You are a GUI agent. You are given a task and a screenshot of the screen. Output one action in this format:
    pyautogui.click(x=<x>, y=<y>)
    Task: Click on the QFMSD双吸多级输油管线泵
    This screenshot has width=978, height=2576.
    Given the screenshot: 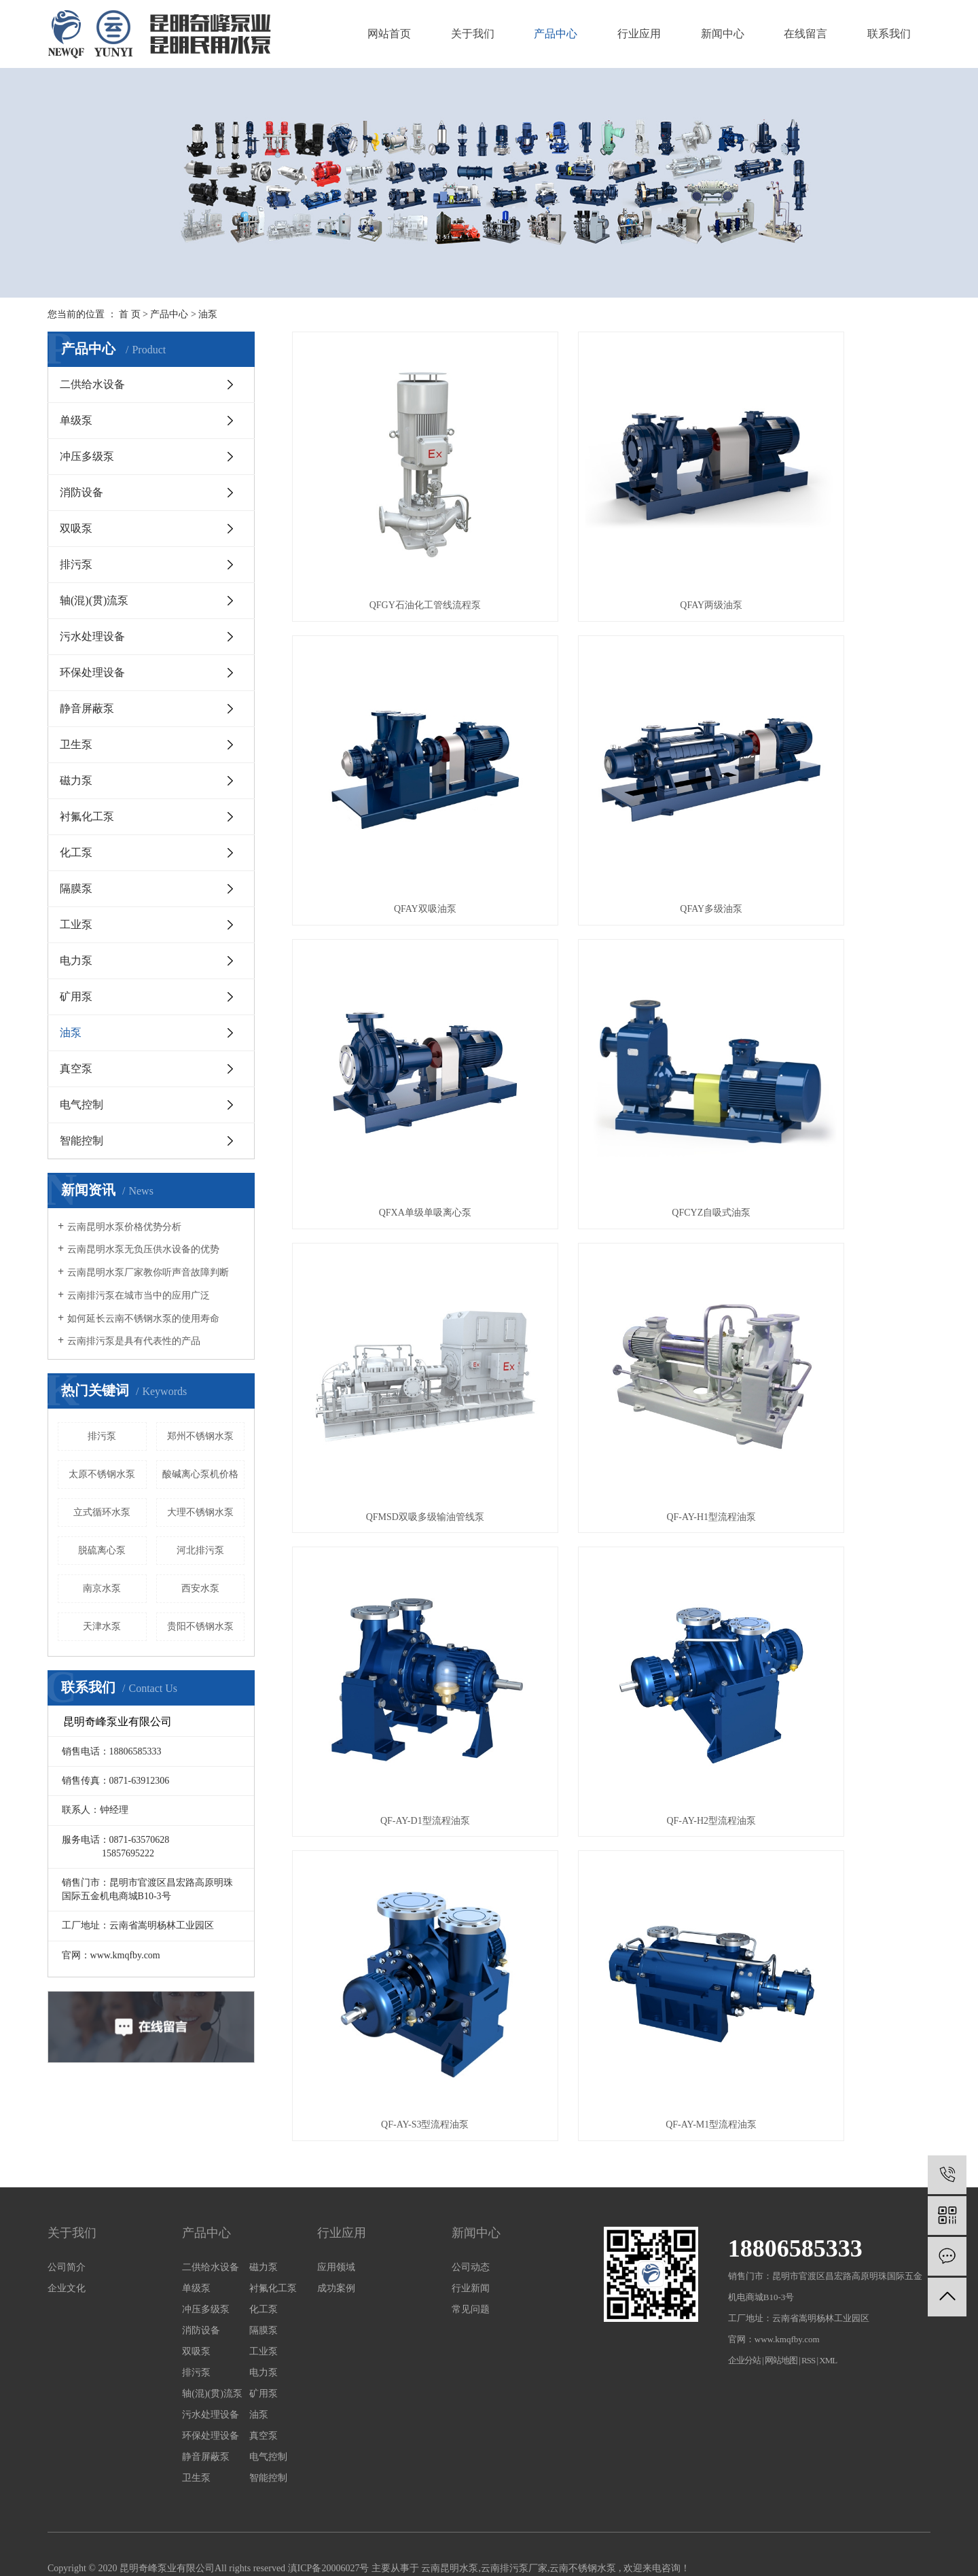 What is the action you would take?
    pyautogui.click(x=391, y=1012)
    